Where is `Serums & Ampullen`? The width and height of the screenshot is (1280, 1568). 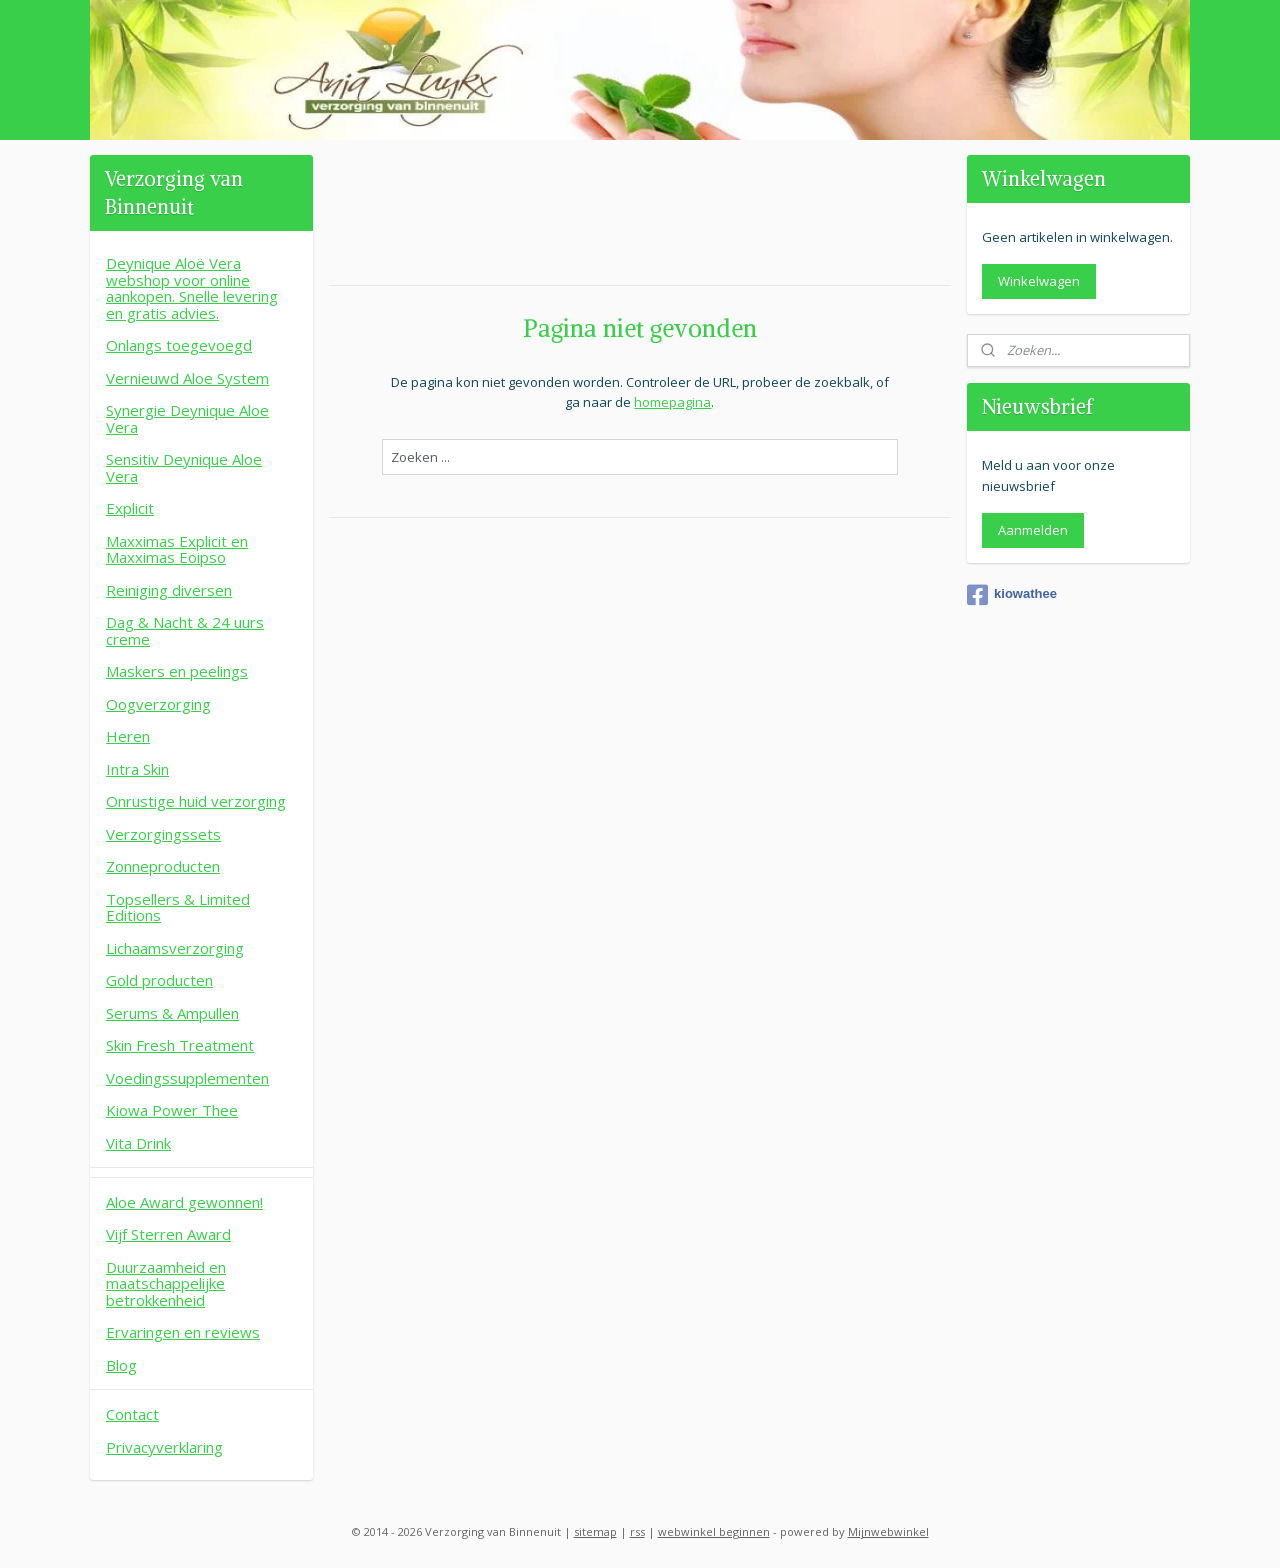 Serums & Ampullen is located at coordinates (172, 1013).